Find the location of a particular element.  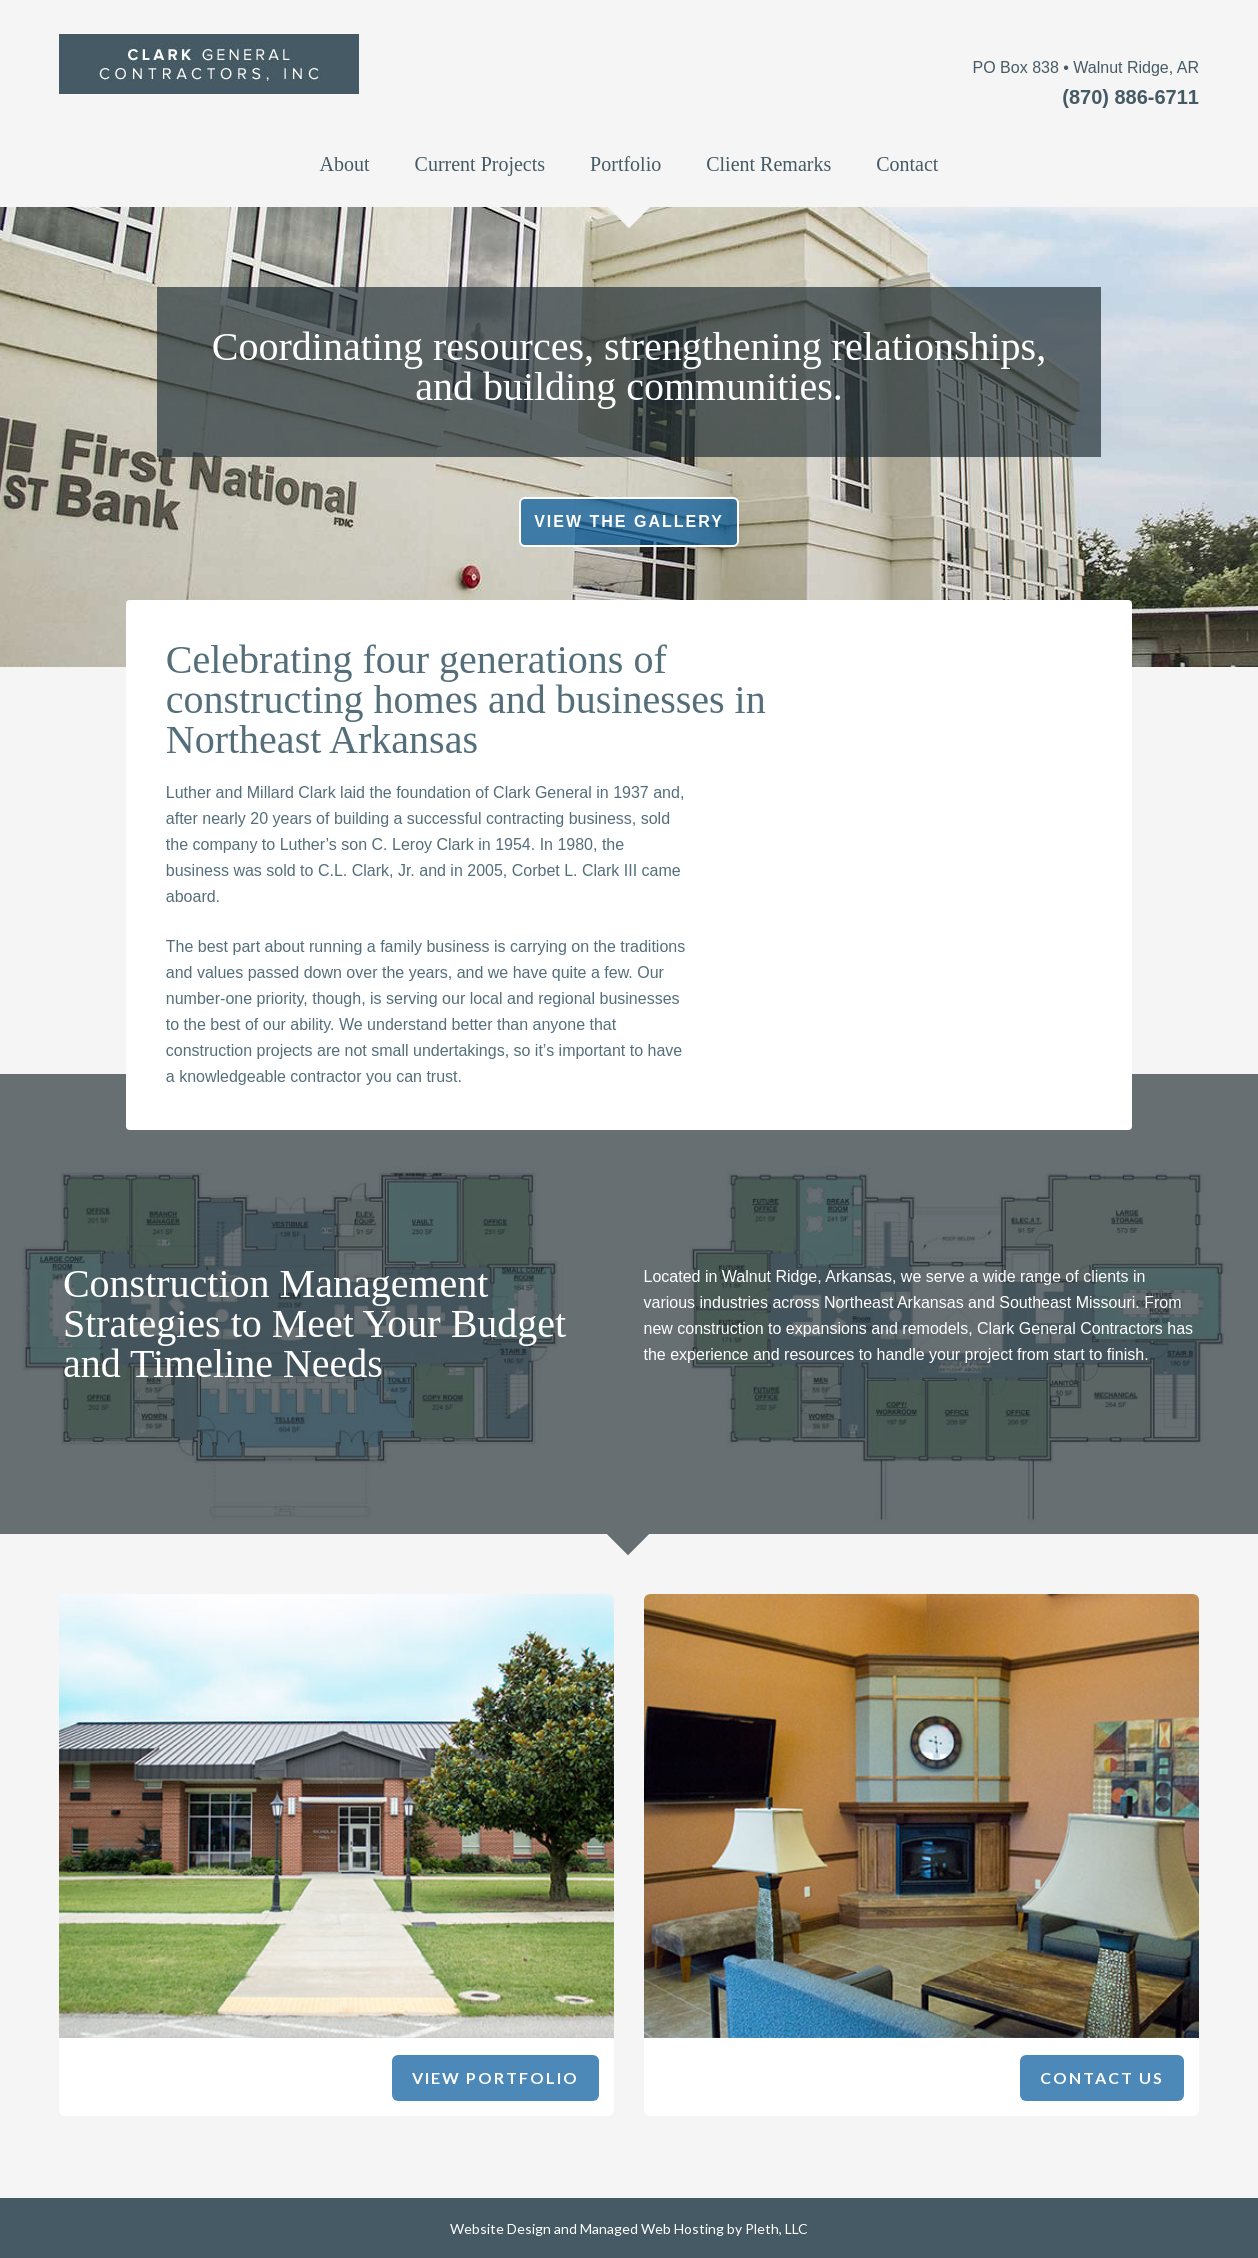

Contact Us is located at coordinates (1102, 2077).